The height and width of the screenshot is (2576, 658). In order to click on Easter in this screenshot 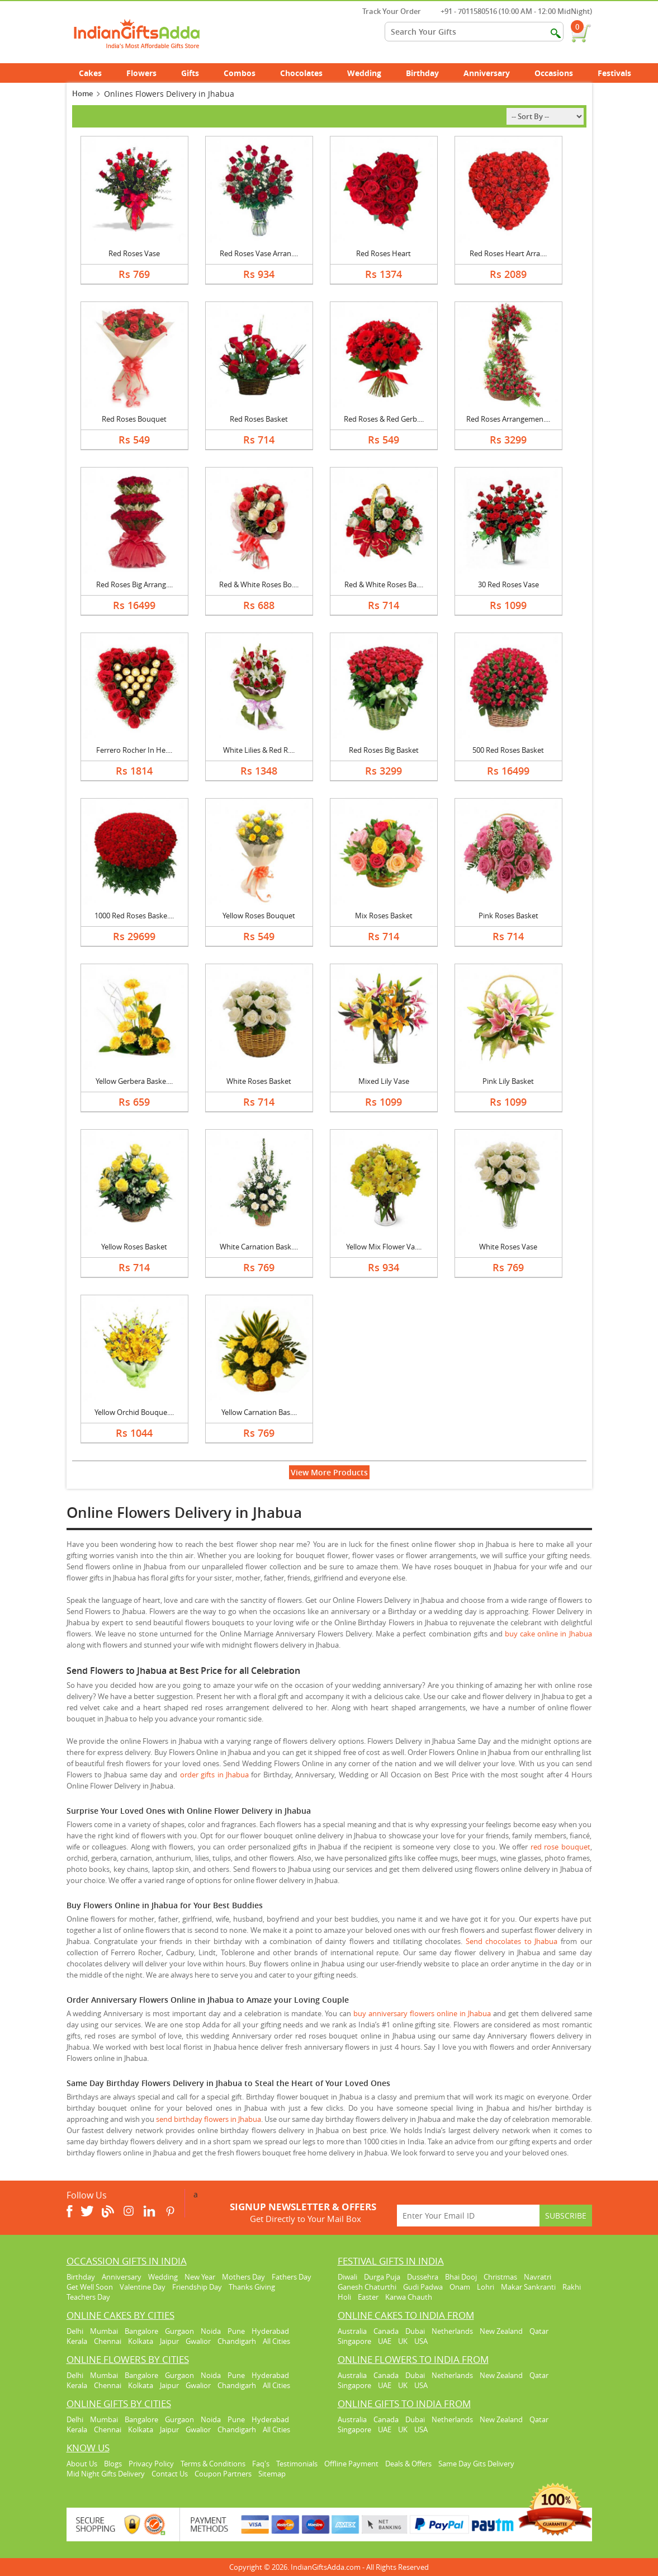, I will do `click(368, 2297)`.